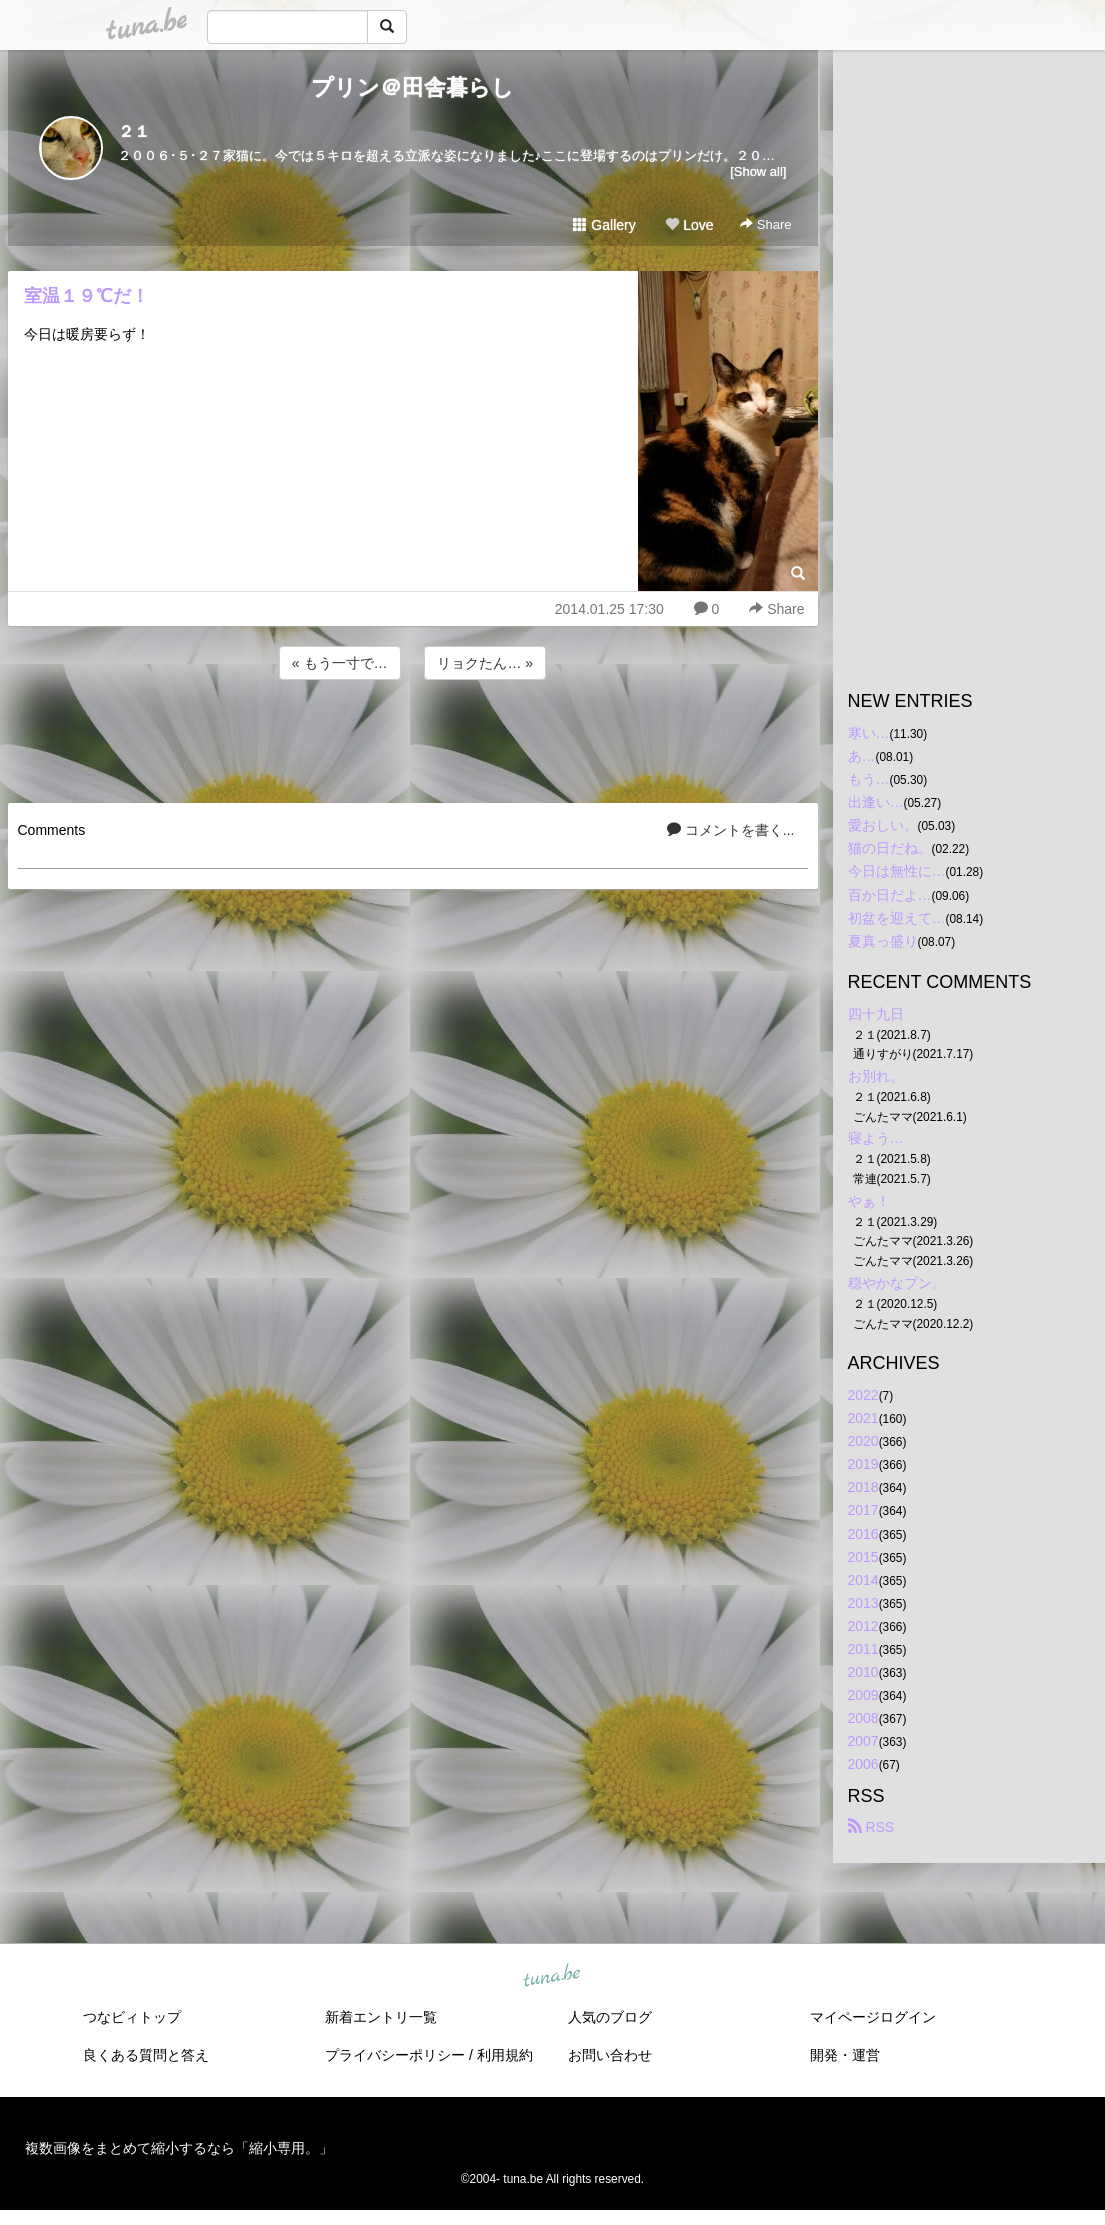 The image size is (1105, 2225). I want to click on 2015, so click(863, 1557).